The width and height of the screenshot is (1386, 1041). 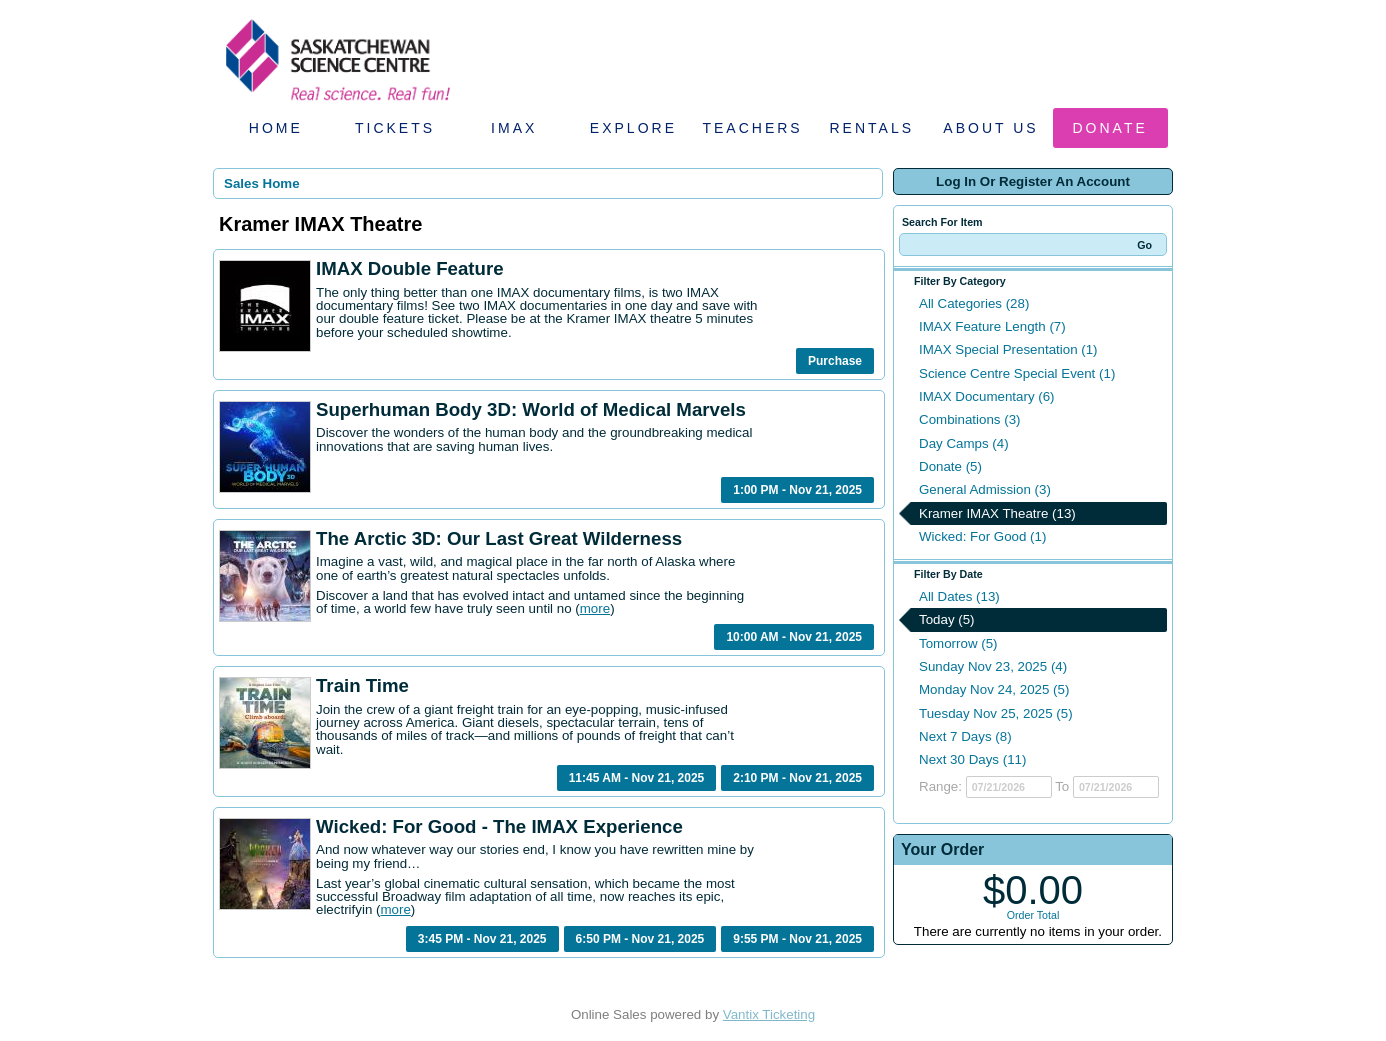 What do you see at coordinates (637, 778) in the screenshot?
I see `11:45 AM - Nov 21, 2025` at bounding box center [637, 778].